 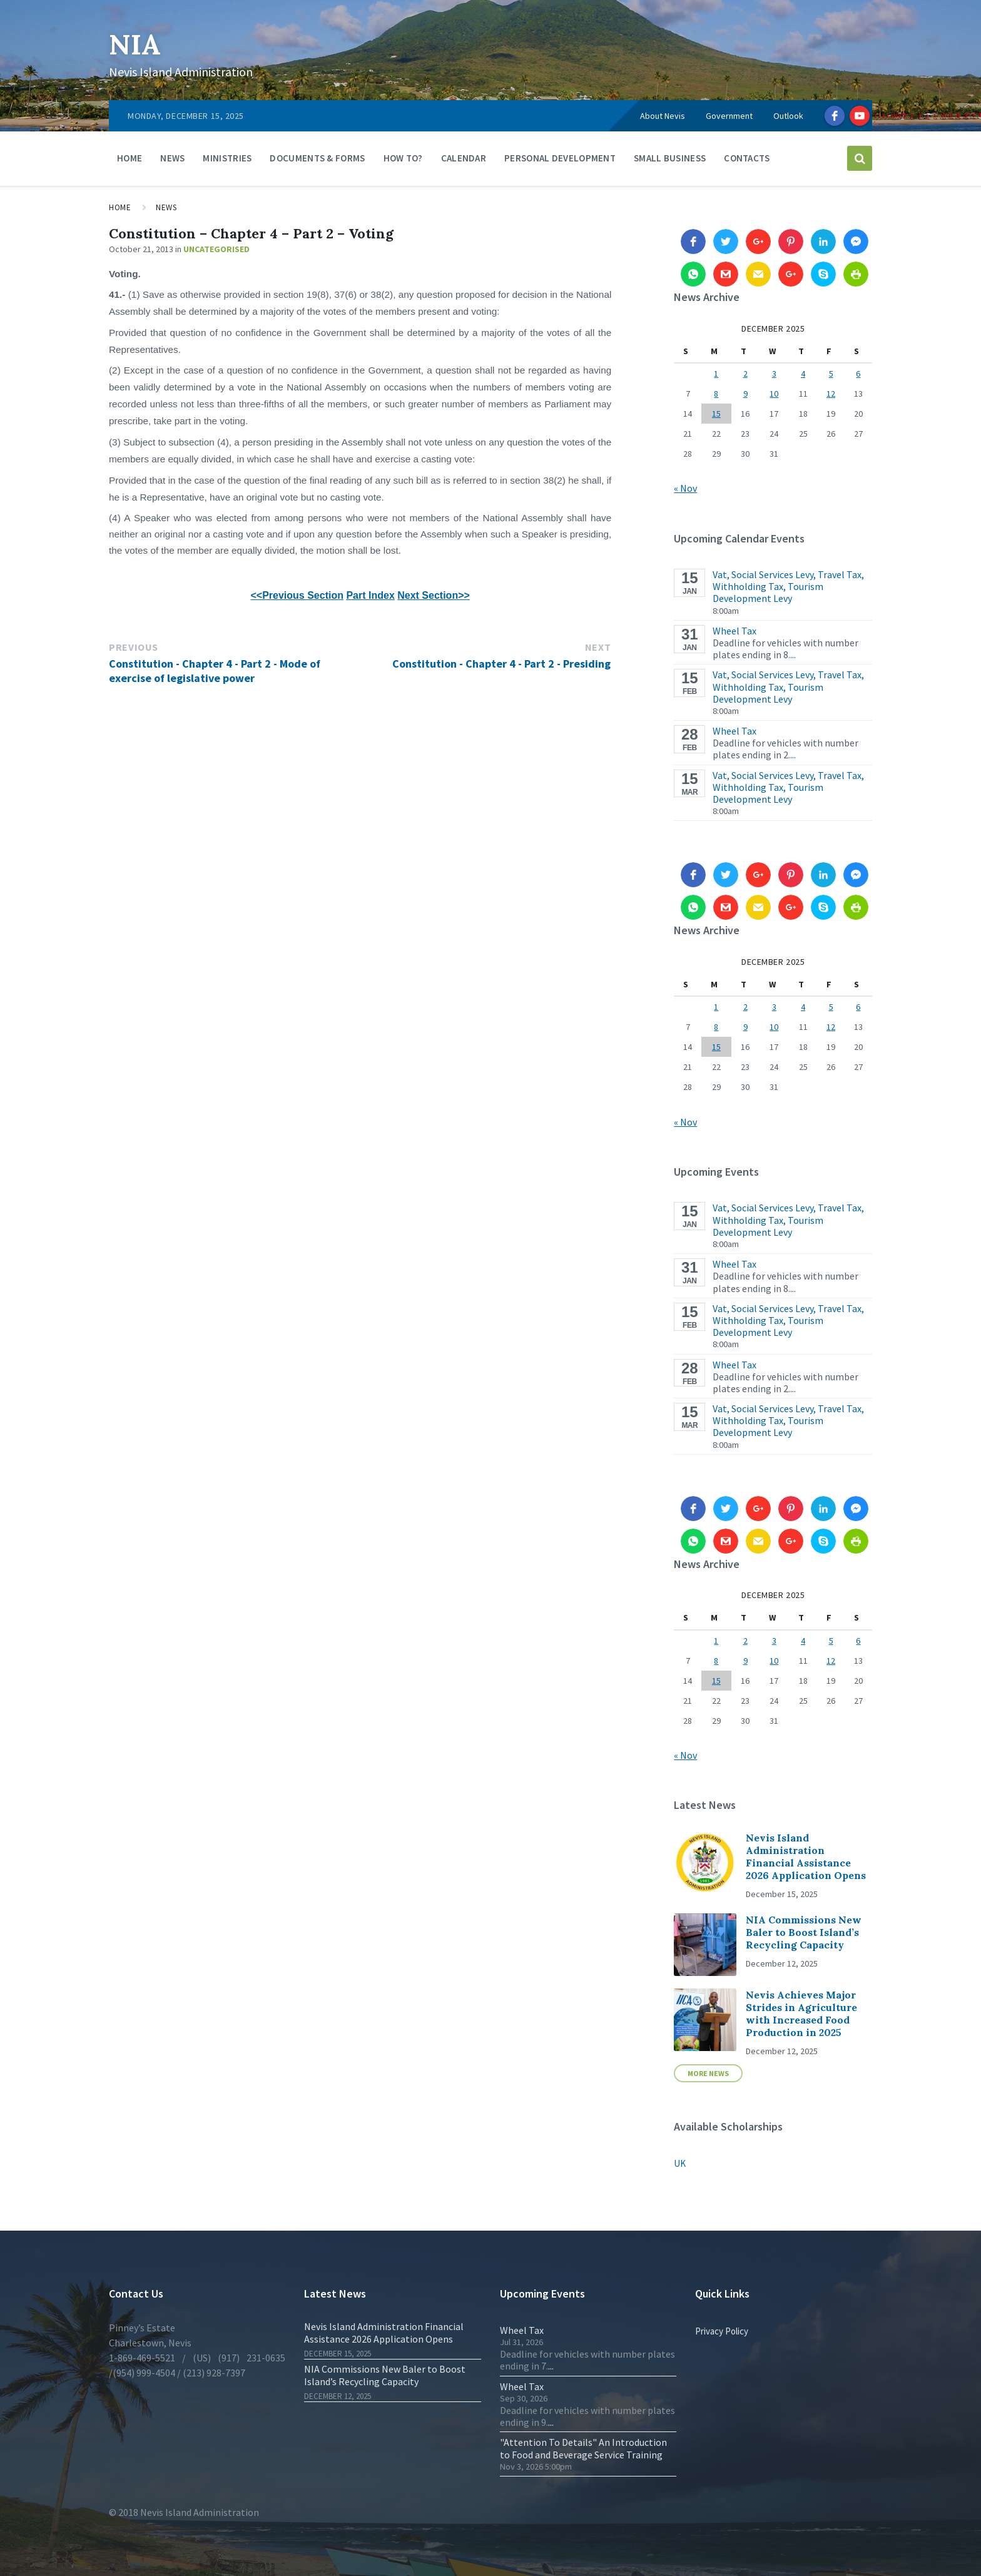 I want to click on 2 [Posts published on 2 December 2025], so click(x=745, y=373).